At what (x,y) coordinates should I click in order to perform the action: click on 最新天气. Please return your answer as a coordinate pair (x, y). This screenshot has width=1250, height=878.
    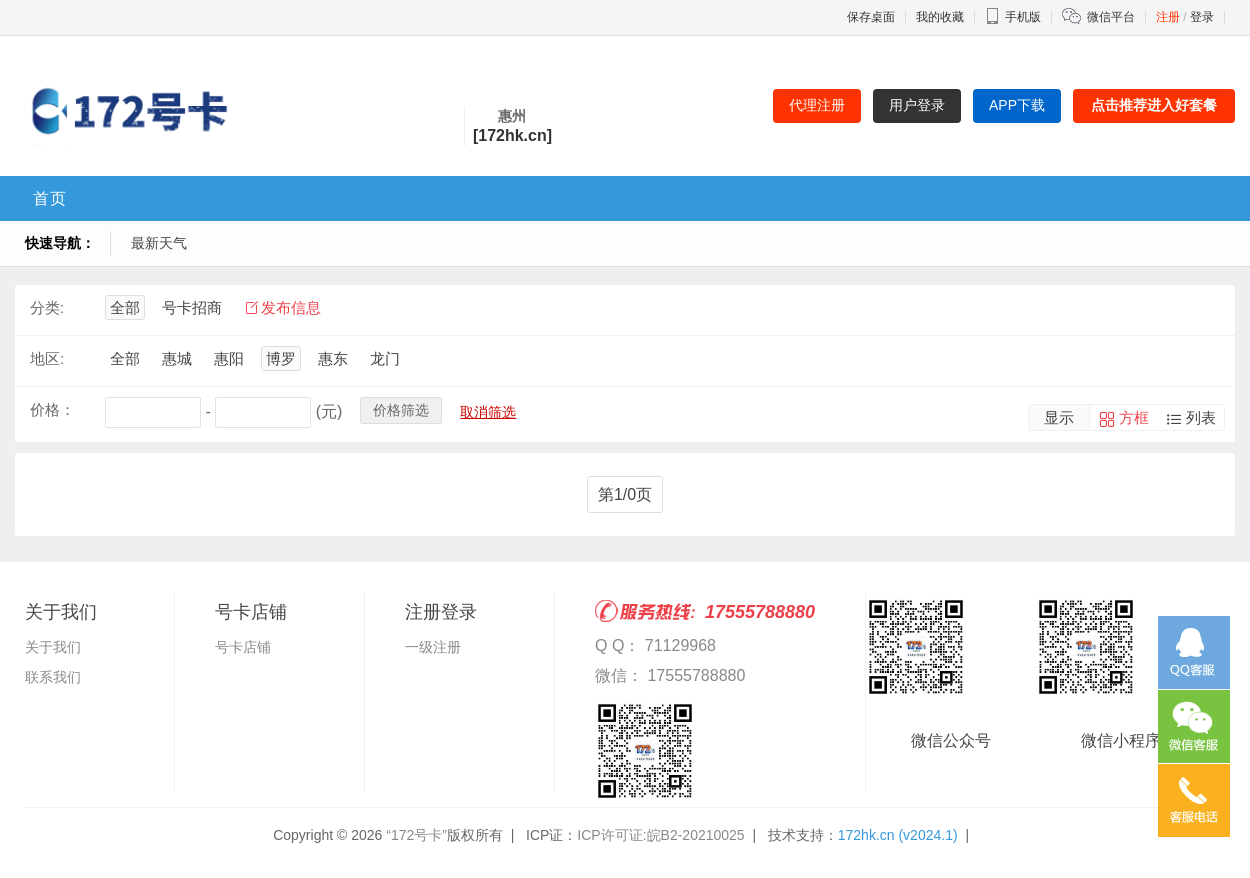
    Looking at the image, I should click on (159, 243).